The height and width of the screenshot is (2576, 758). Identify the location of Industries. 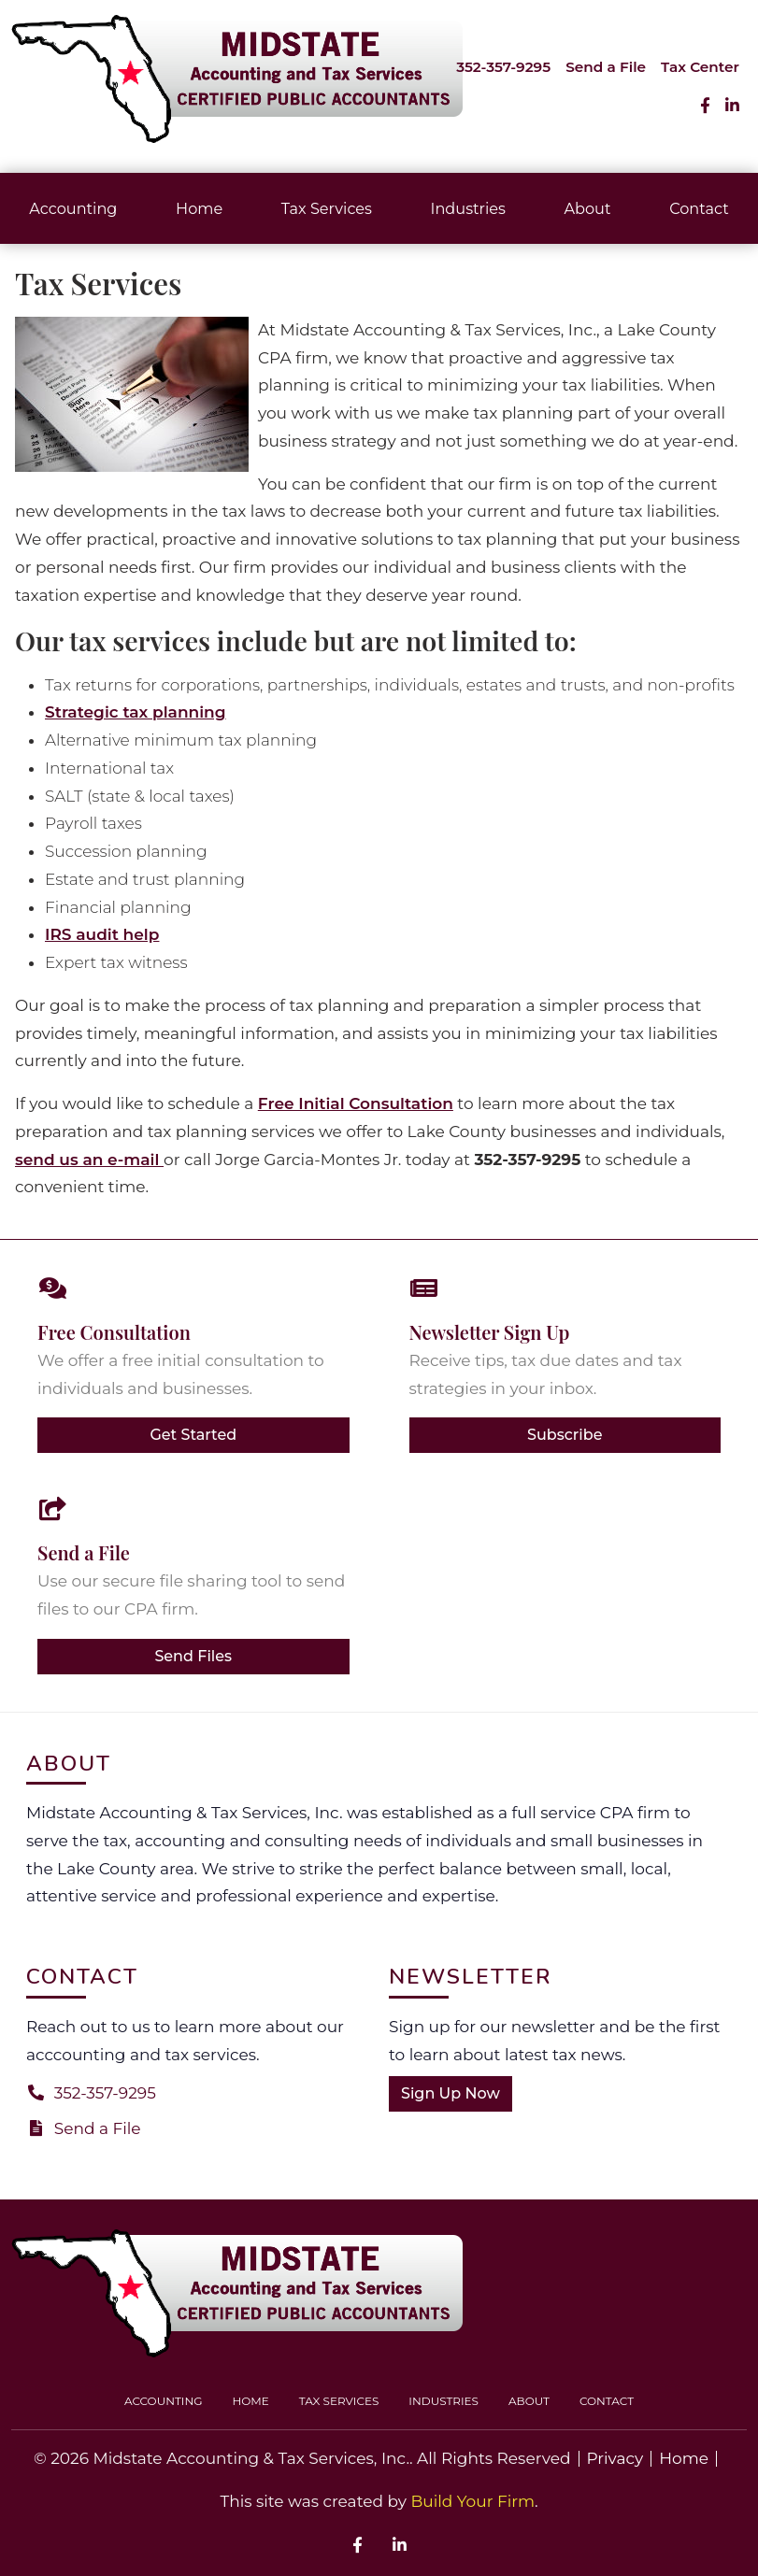
(443, 2401).